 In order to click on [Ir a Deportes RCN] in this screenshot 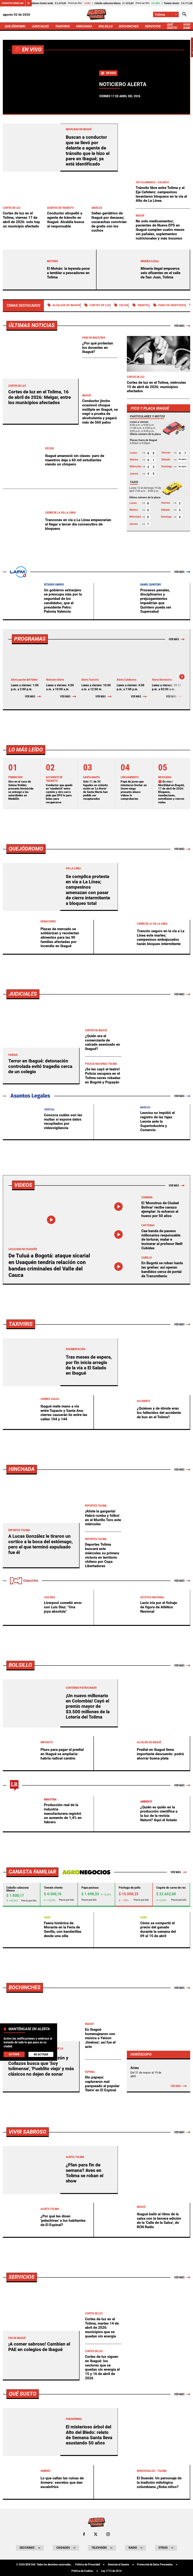, I will do `click(24, 1580)`.